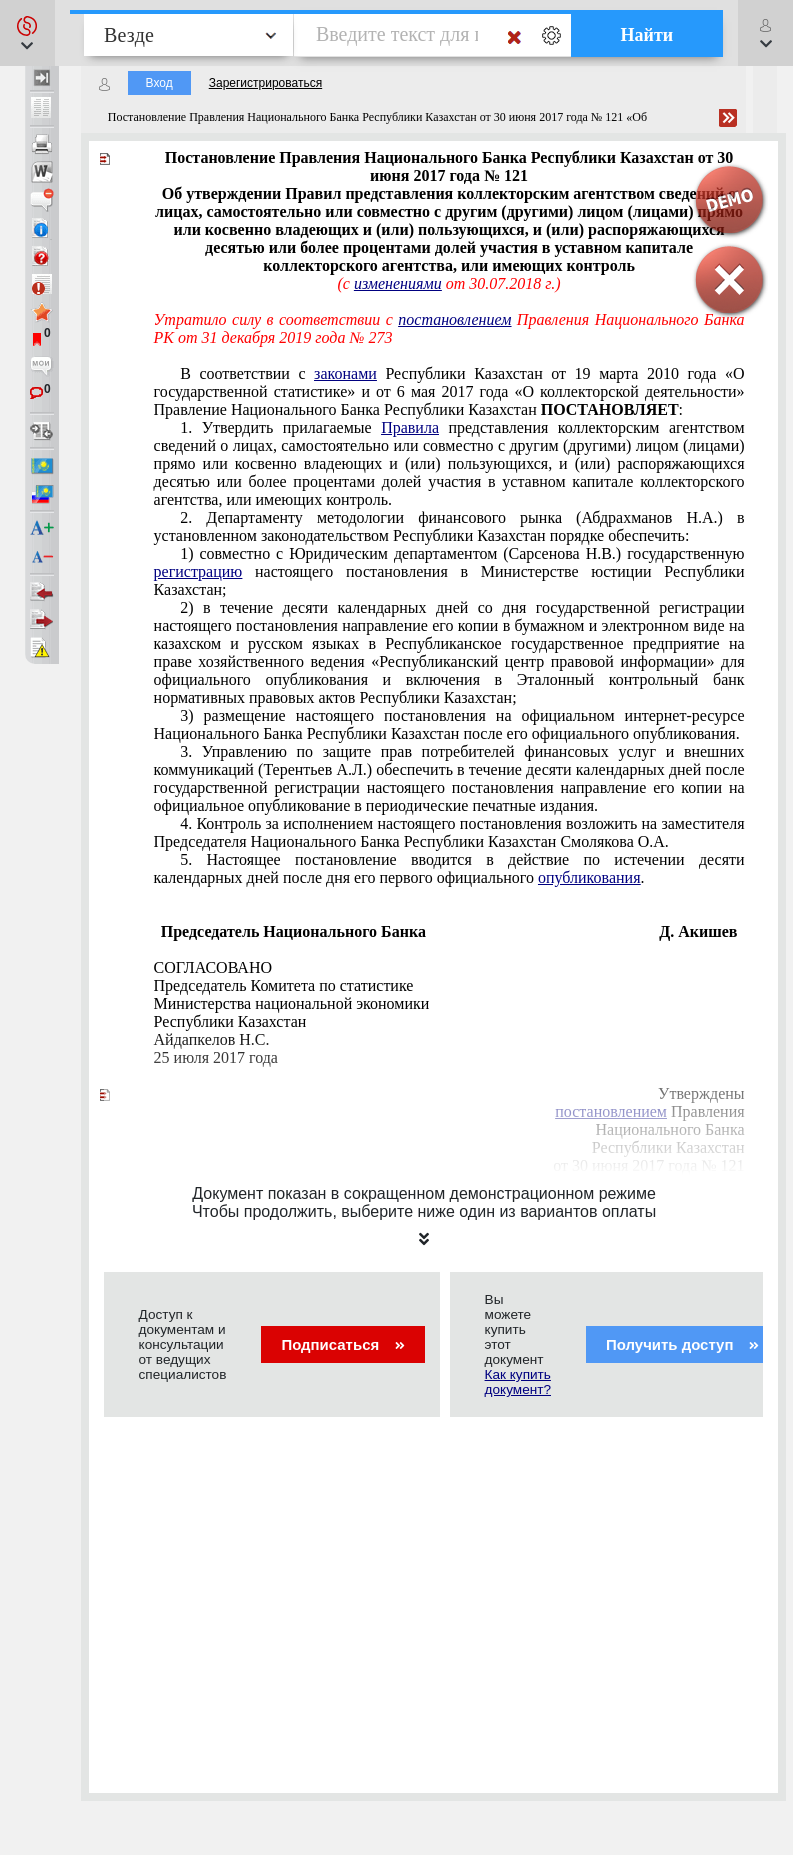 This screenshot has height=1855, width=793. What do you see at coordinates (198, 571) in the screenshot?
I see `регистрацию` at bounding box center [198, 571].